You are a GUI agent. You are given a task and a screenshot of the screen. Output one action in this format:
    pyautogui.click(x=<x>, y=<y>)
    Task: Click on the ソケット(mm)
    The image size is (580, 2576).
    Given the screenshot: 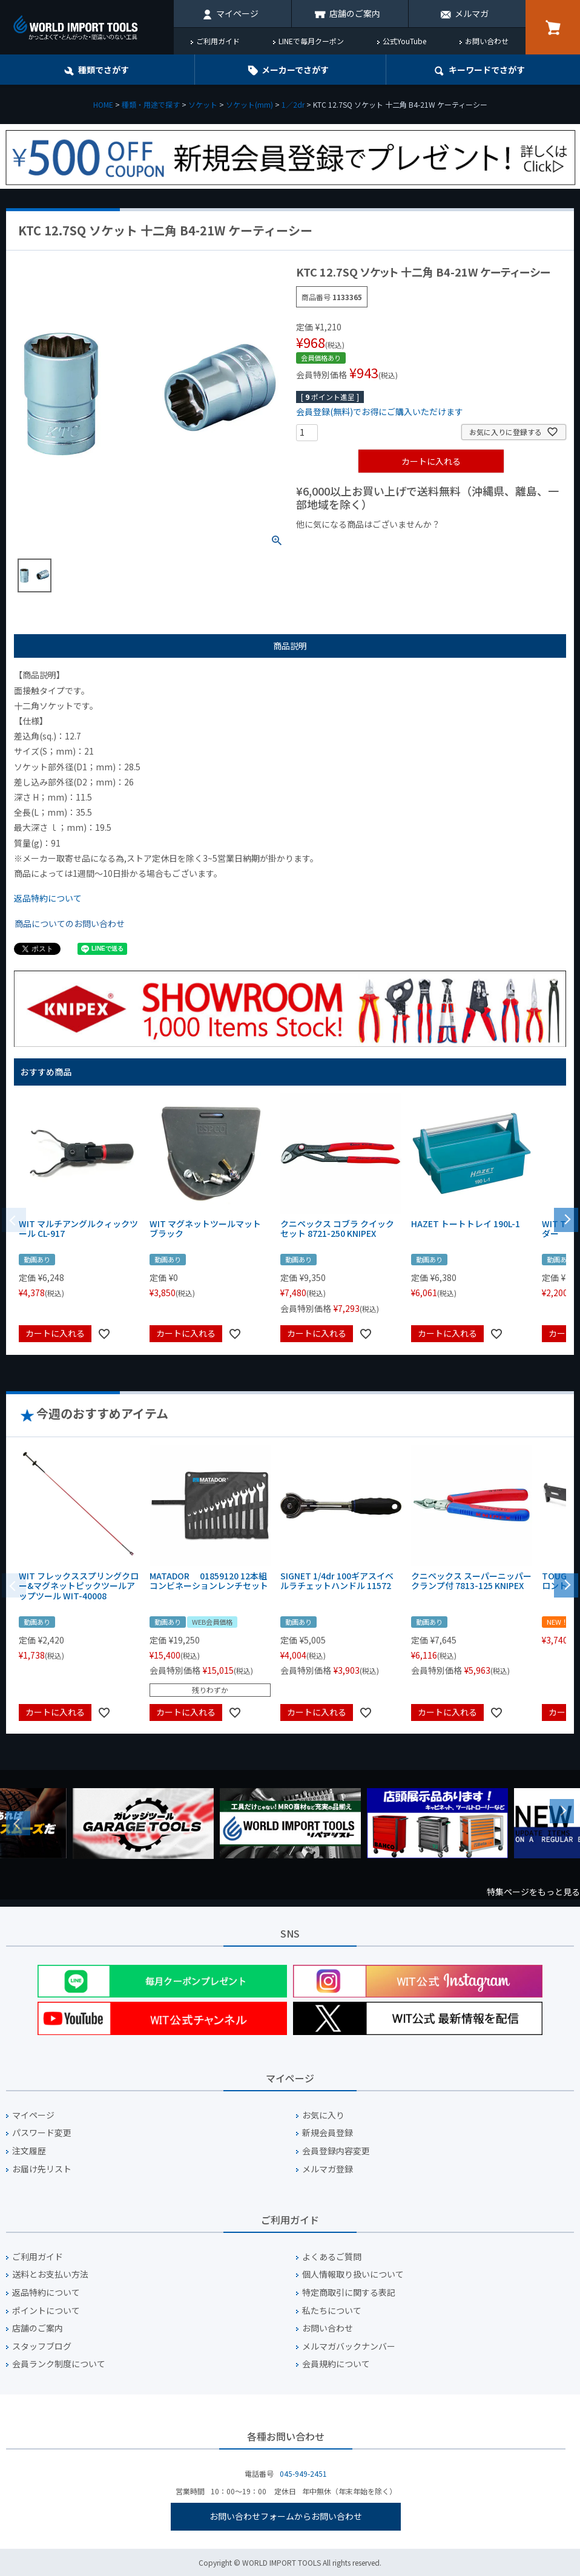 What is the action you would take?
    pyautogui.click(x=249, y=104)
    